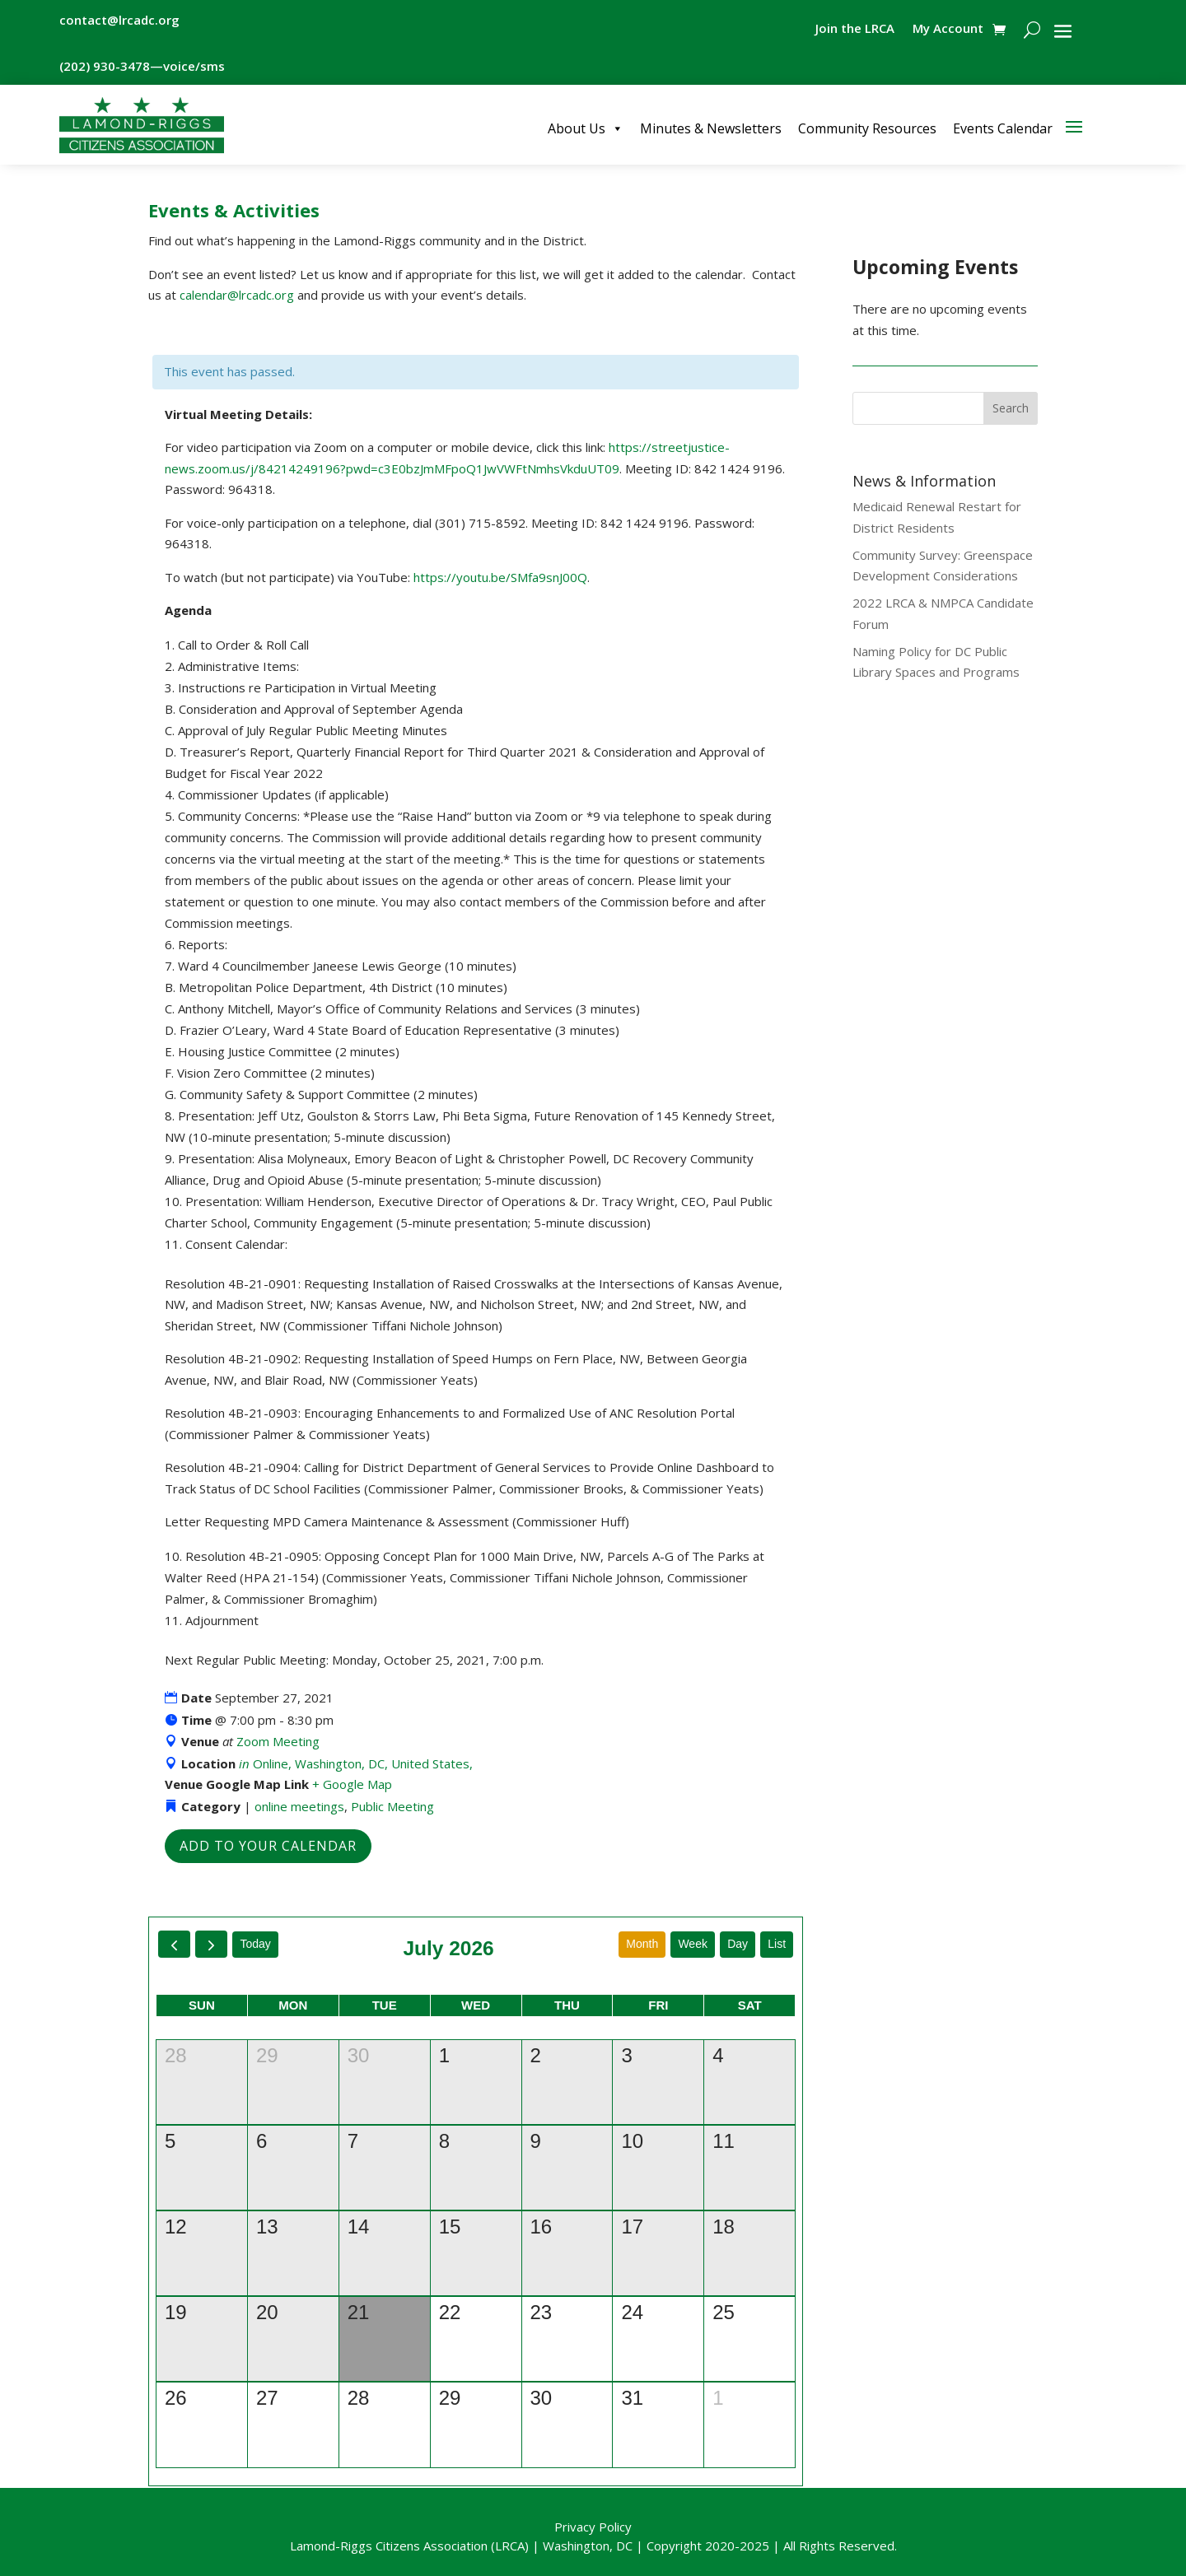  What do you see at coordinates (692, 1943) in the screenshot?
I see `week` at bounding box center [692, 1943].